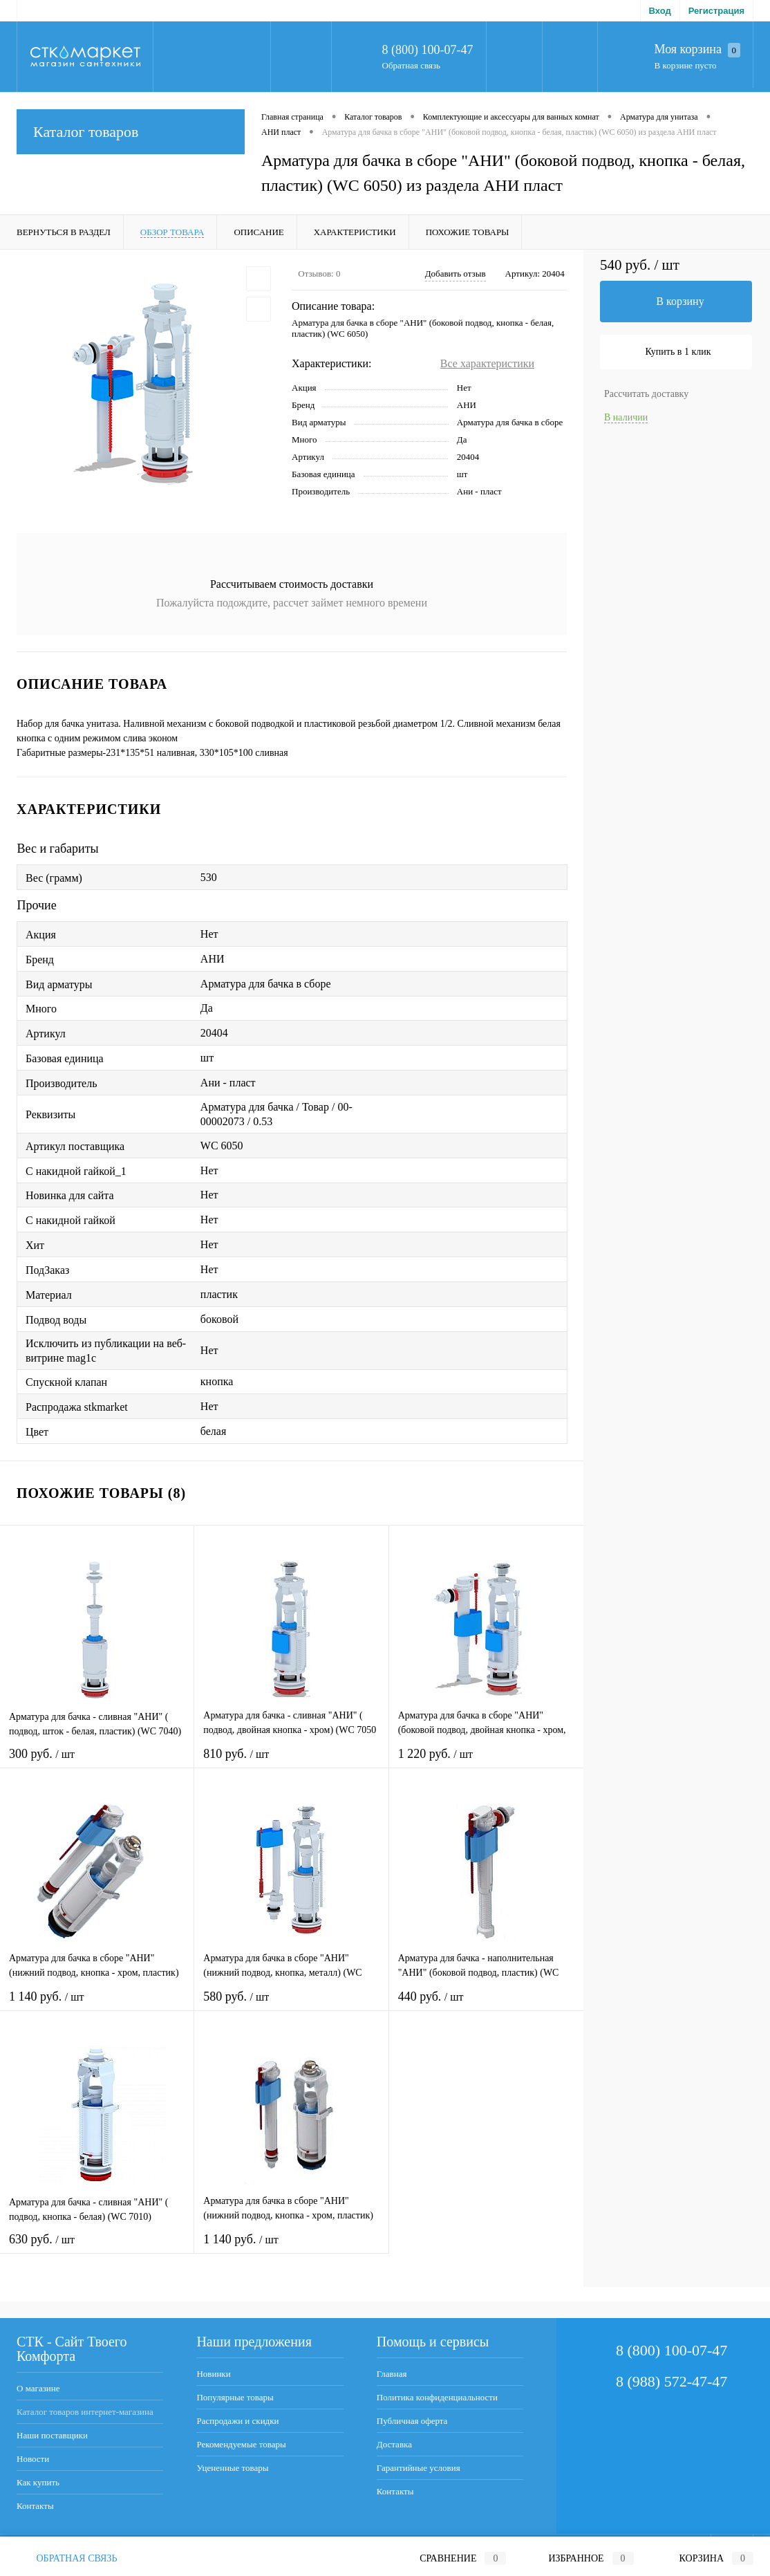 The width and height of the screenshot is (770, 2576). What do you see at coordinates (716, 11) in the screenshot?
I see `Регистрация` at bounding box center [716, 11].